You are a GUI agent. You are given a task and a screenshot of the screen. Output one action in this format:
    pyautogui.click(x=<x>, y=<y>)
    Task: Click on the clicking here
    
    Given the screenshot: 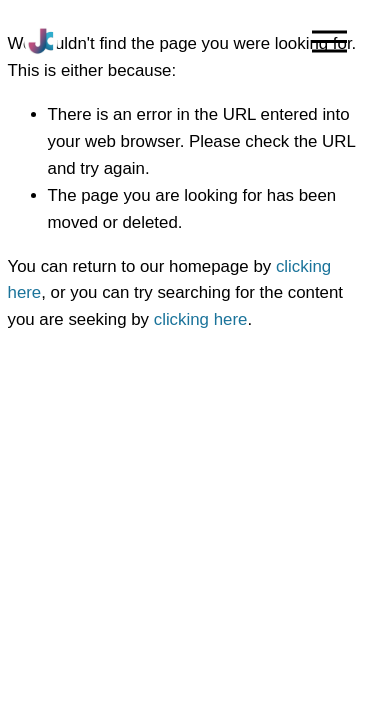 What is the action you would take?
    pyautogui.click(x=201, y=319)
    